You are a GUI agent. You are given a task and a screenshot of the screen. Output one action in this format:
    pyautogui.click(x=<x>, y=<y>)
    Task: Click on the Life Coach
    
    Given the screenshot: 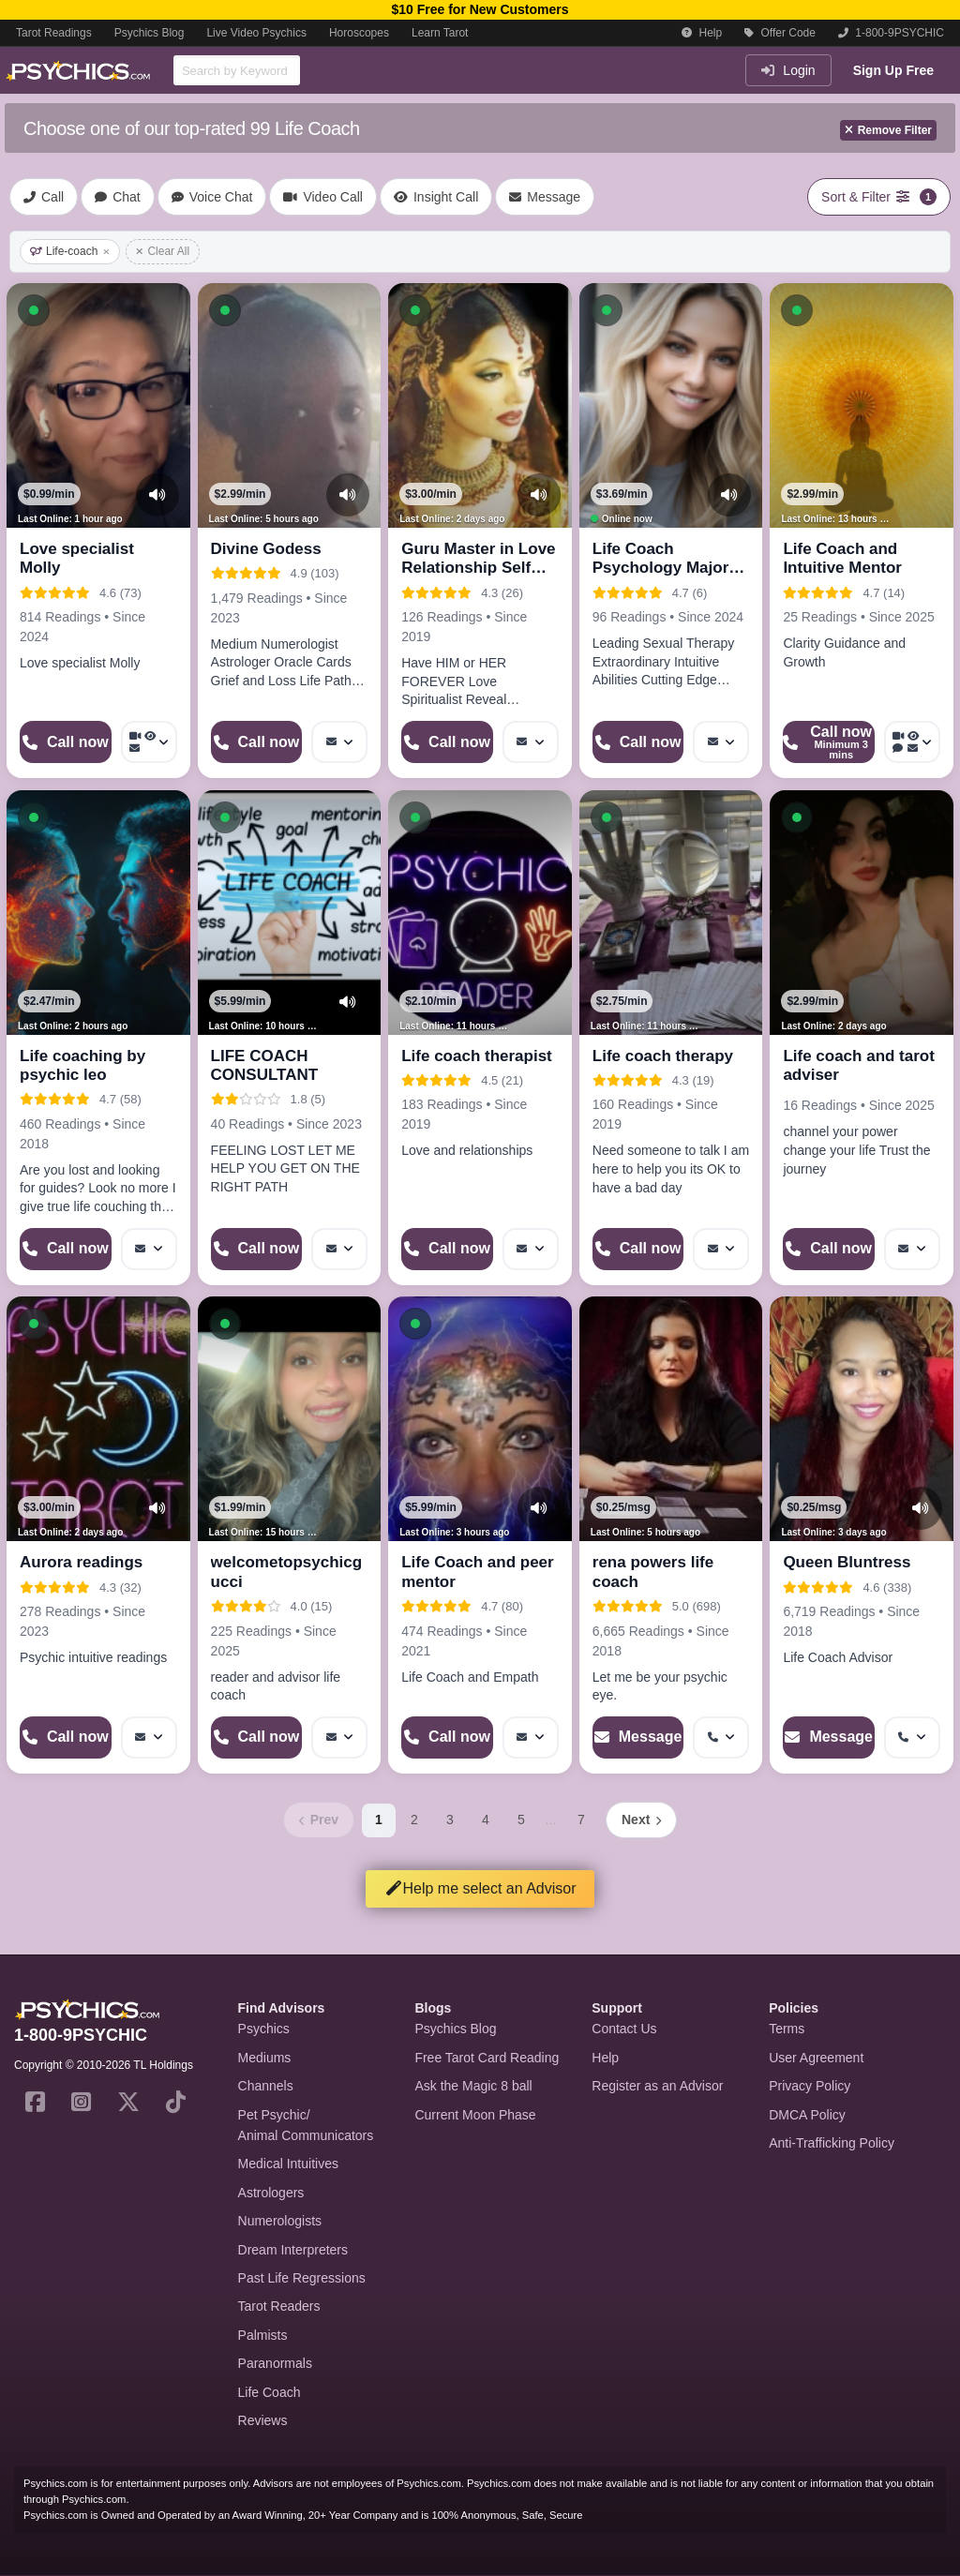 What is the action you would take?
    pyautogui.click(x=269, y=2392)
    